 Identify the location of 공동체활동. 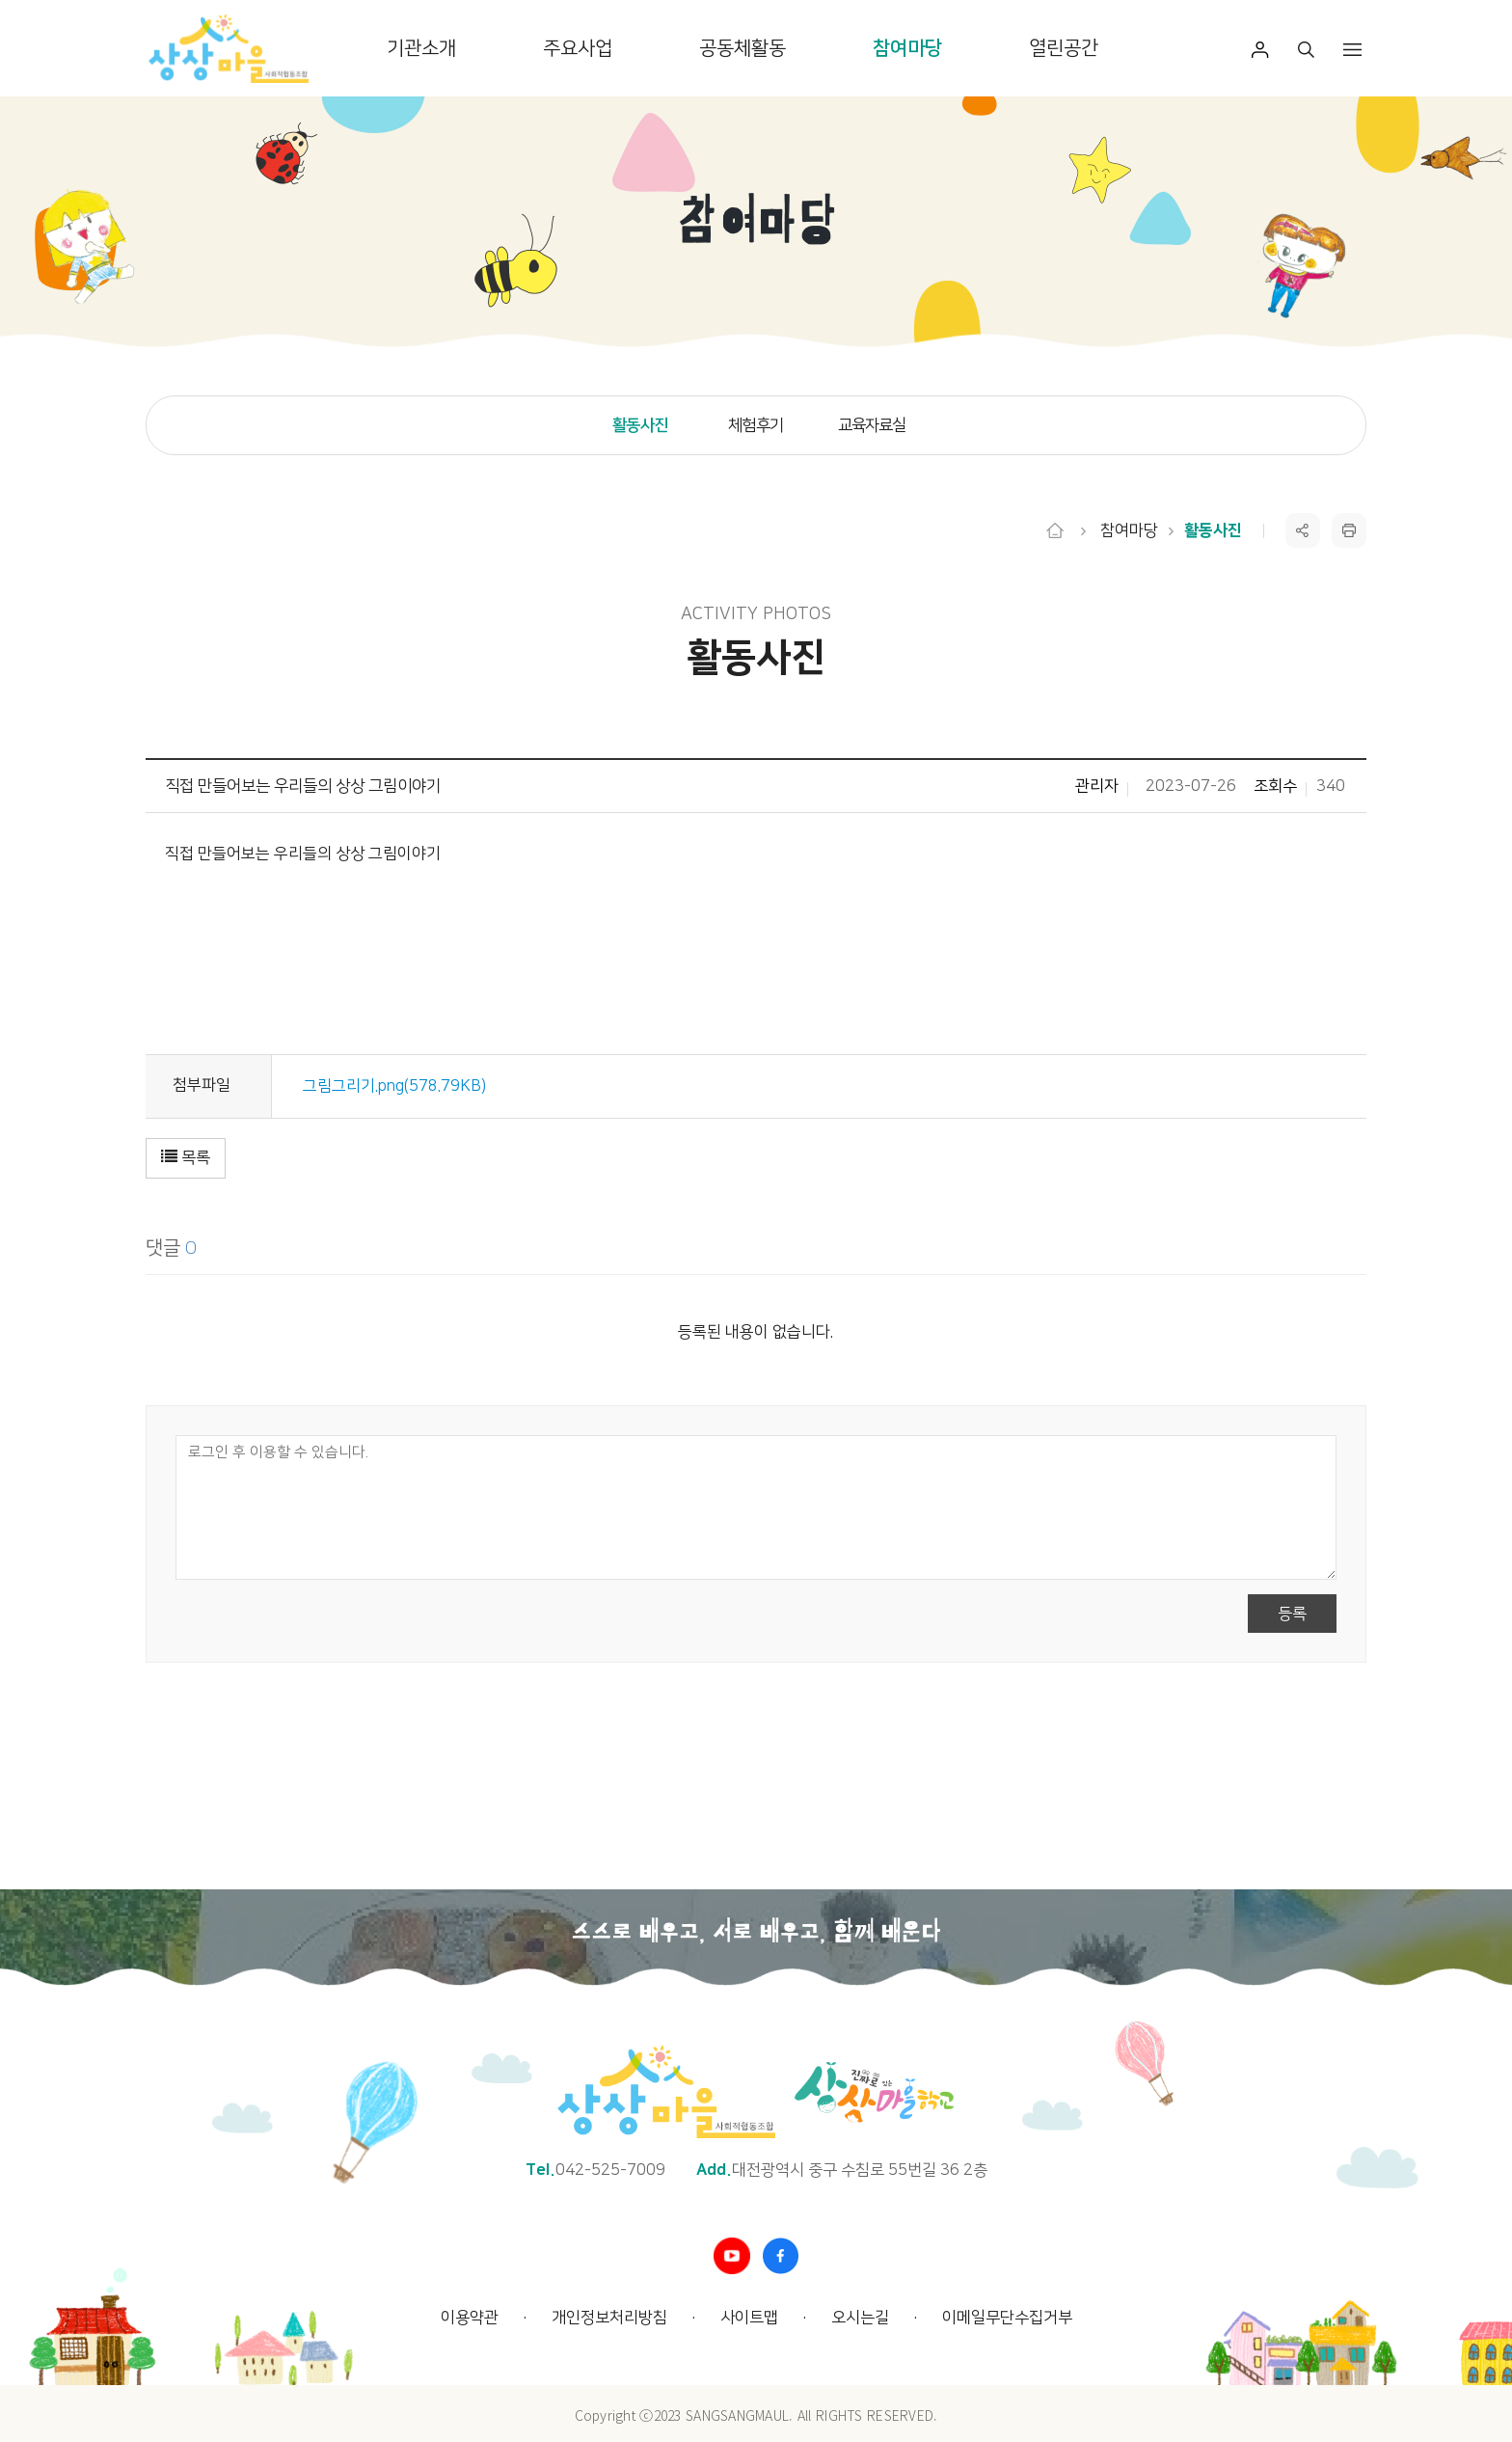
(742, 48).